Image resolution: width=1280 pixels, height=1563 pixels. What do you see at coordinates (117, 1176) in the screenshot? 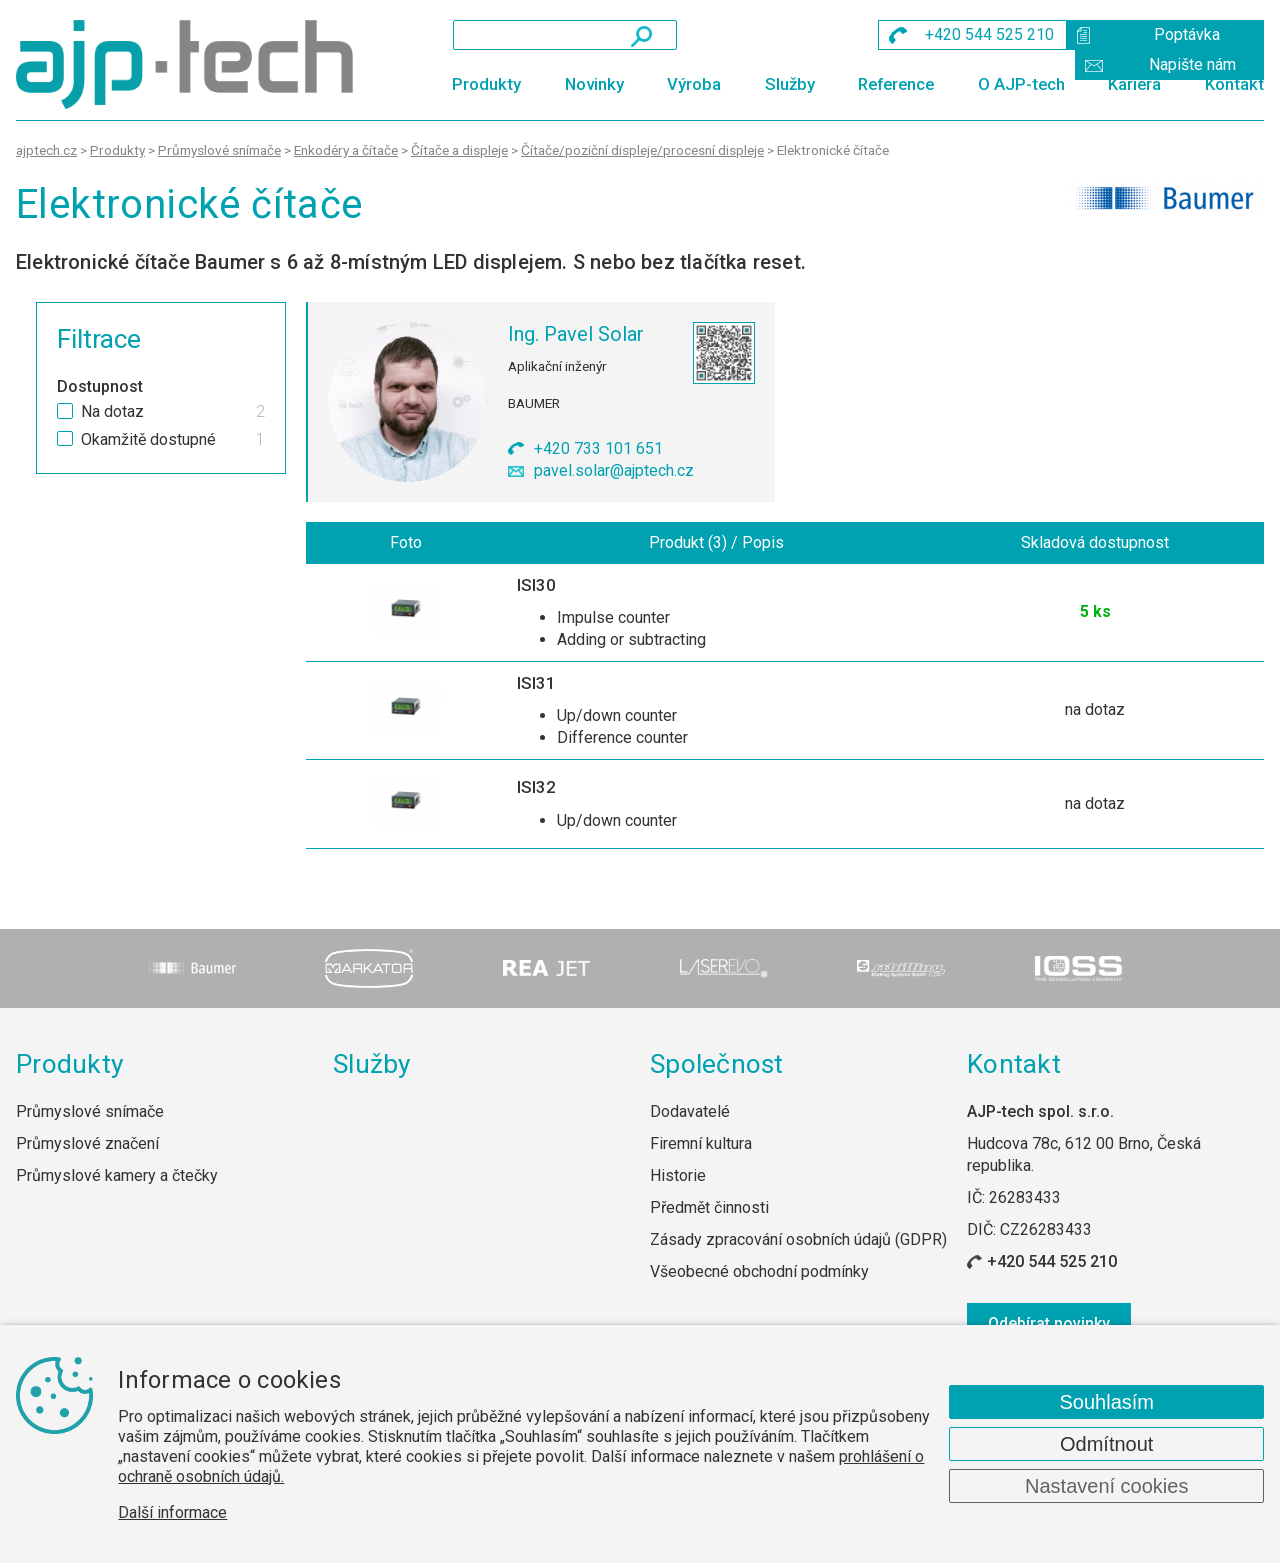
I see `Průmyslové kamery a čtečky` at bounding box center [117, 1176].